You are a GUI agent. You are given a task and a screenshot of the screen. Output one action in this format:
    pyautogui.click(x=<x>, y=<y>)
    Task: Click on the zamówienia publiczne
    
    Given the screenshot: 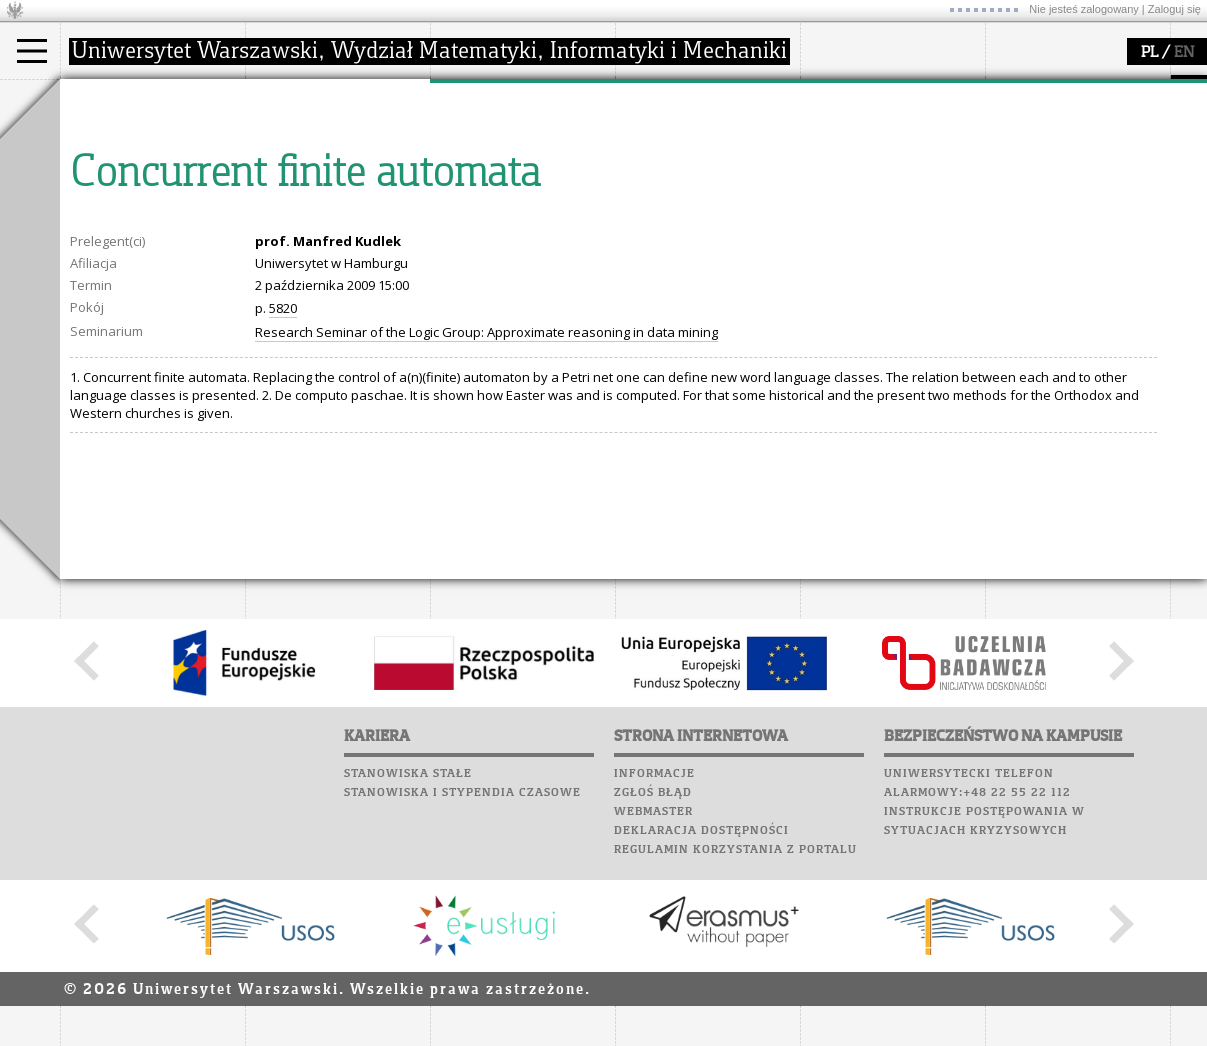 What is the action you would take?
    pyautogui.click(x=338, y=246)
    